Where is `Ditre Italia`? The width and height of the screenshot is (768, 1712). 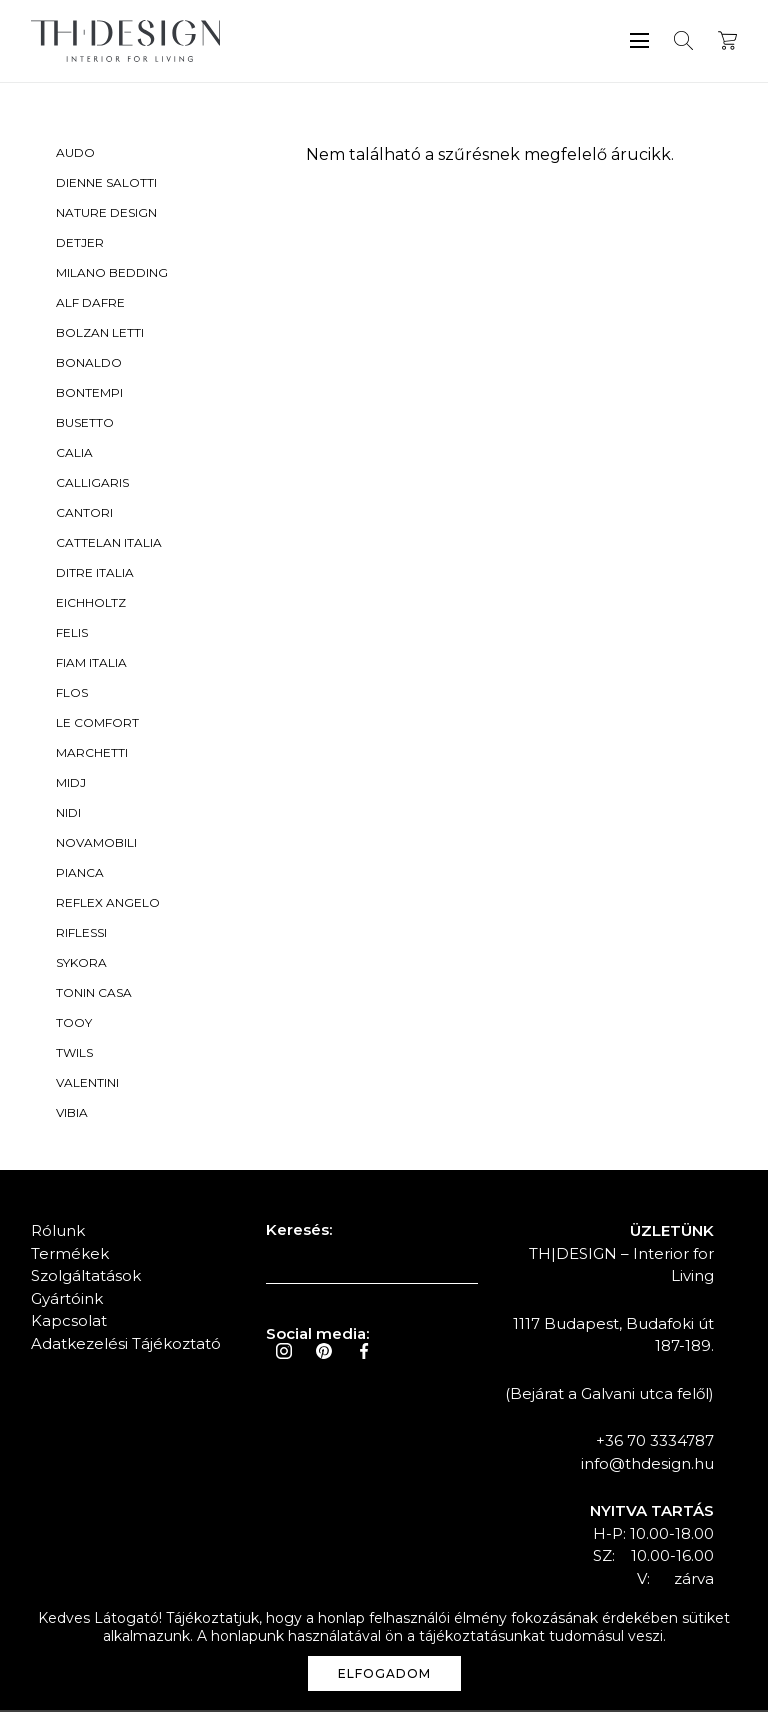
Ditre Italia is located at coordinates (95, 574).